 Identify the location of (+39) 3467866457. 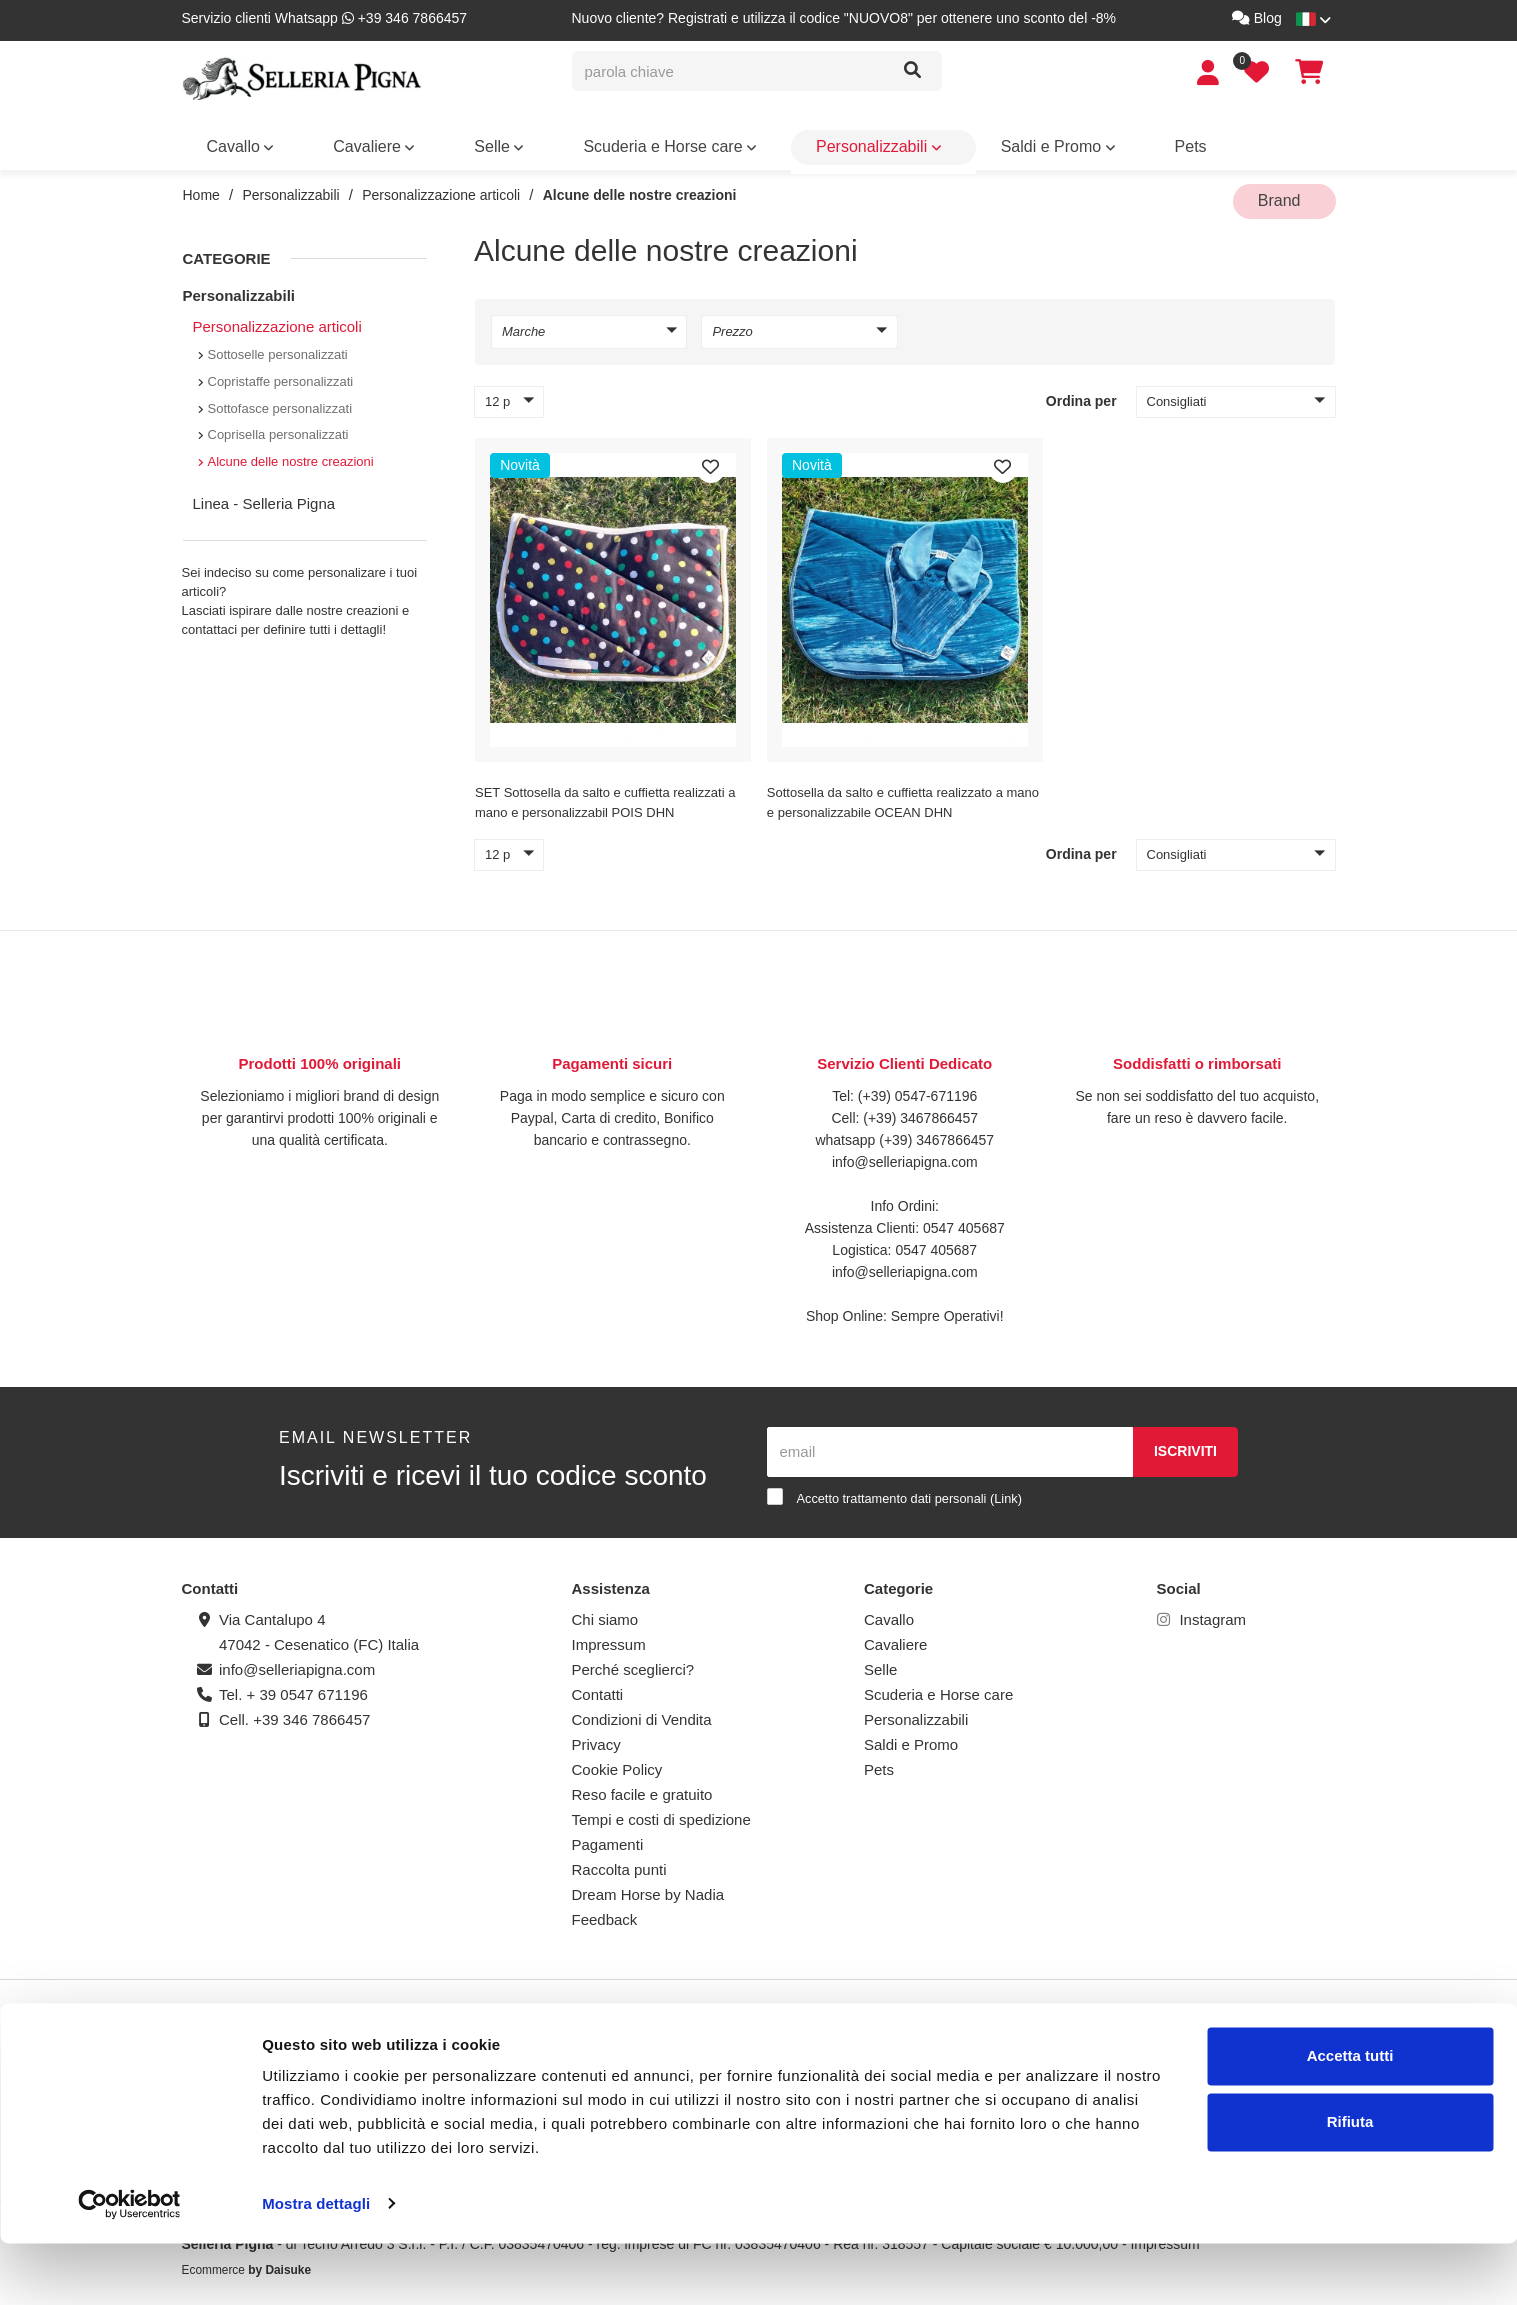
(918, 1109).